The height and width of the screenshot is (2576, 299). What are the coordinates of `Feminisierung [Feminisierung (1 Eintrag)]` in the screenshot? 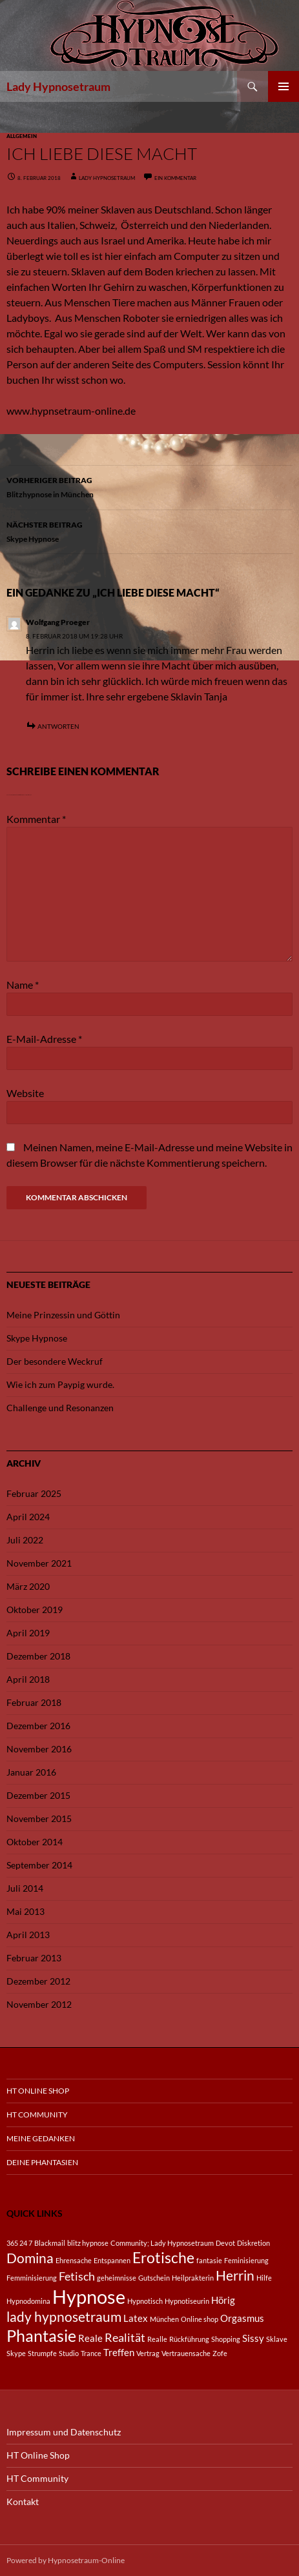 It's located at (246, 2260).